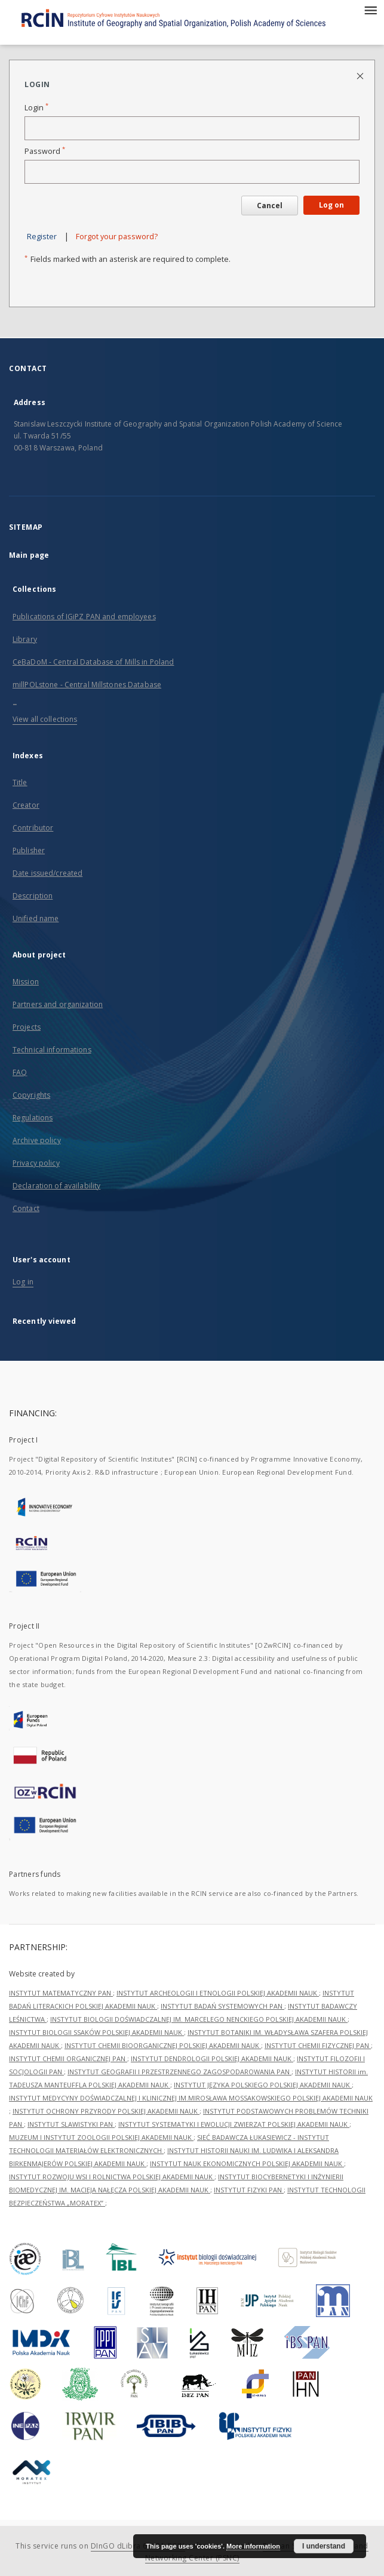 This screenshot has width=384, height=2576. What do you see at coordinates (29, 850) in the screenshot?
I see `Publisher` at bounding box center [29, 850].